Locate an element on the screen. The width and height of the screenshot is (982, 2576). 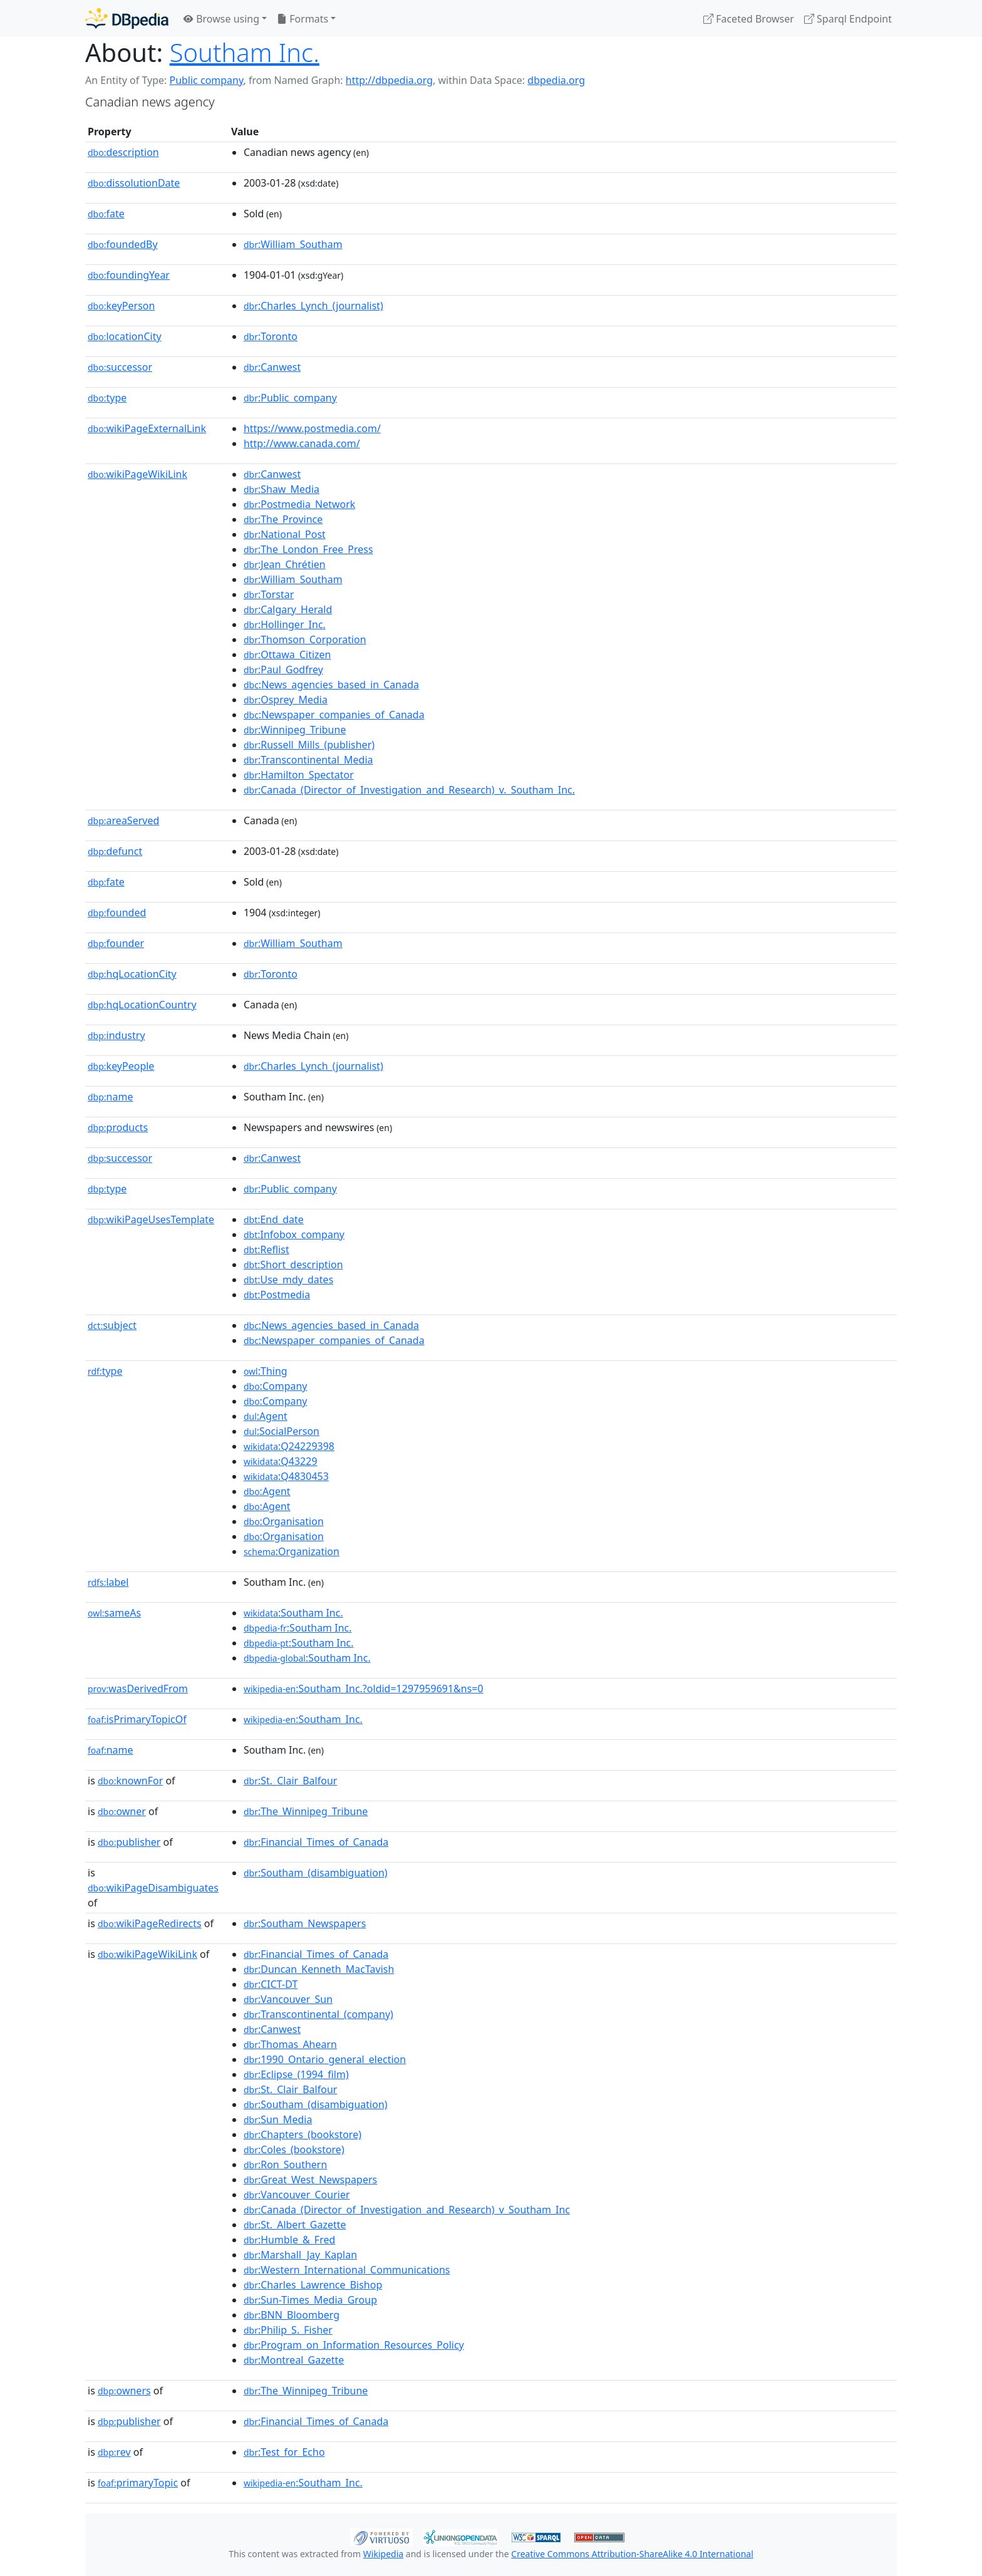
:BNN_Bloomberg is located at coordinates (291, 2315).